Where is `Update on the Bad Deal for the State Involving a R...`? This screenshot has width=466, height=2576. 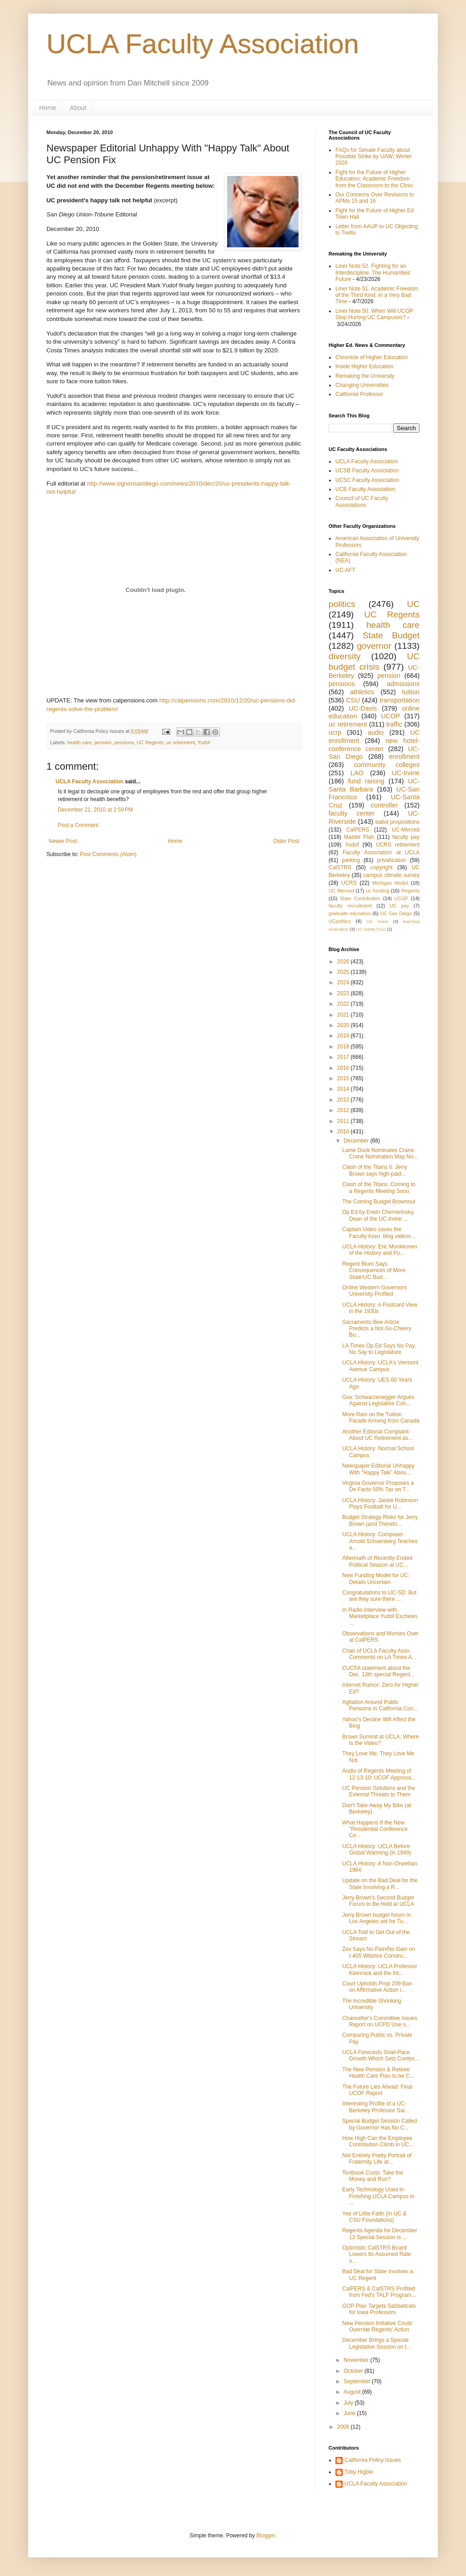 Update on the Bad Deal for the State Involving a R... is located at coordinates (379, 1883).